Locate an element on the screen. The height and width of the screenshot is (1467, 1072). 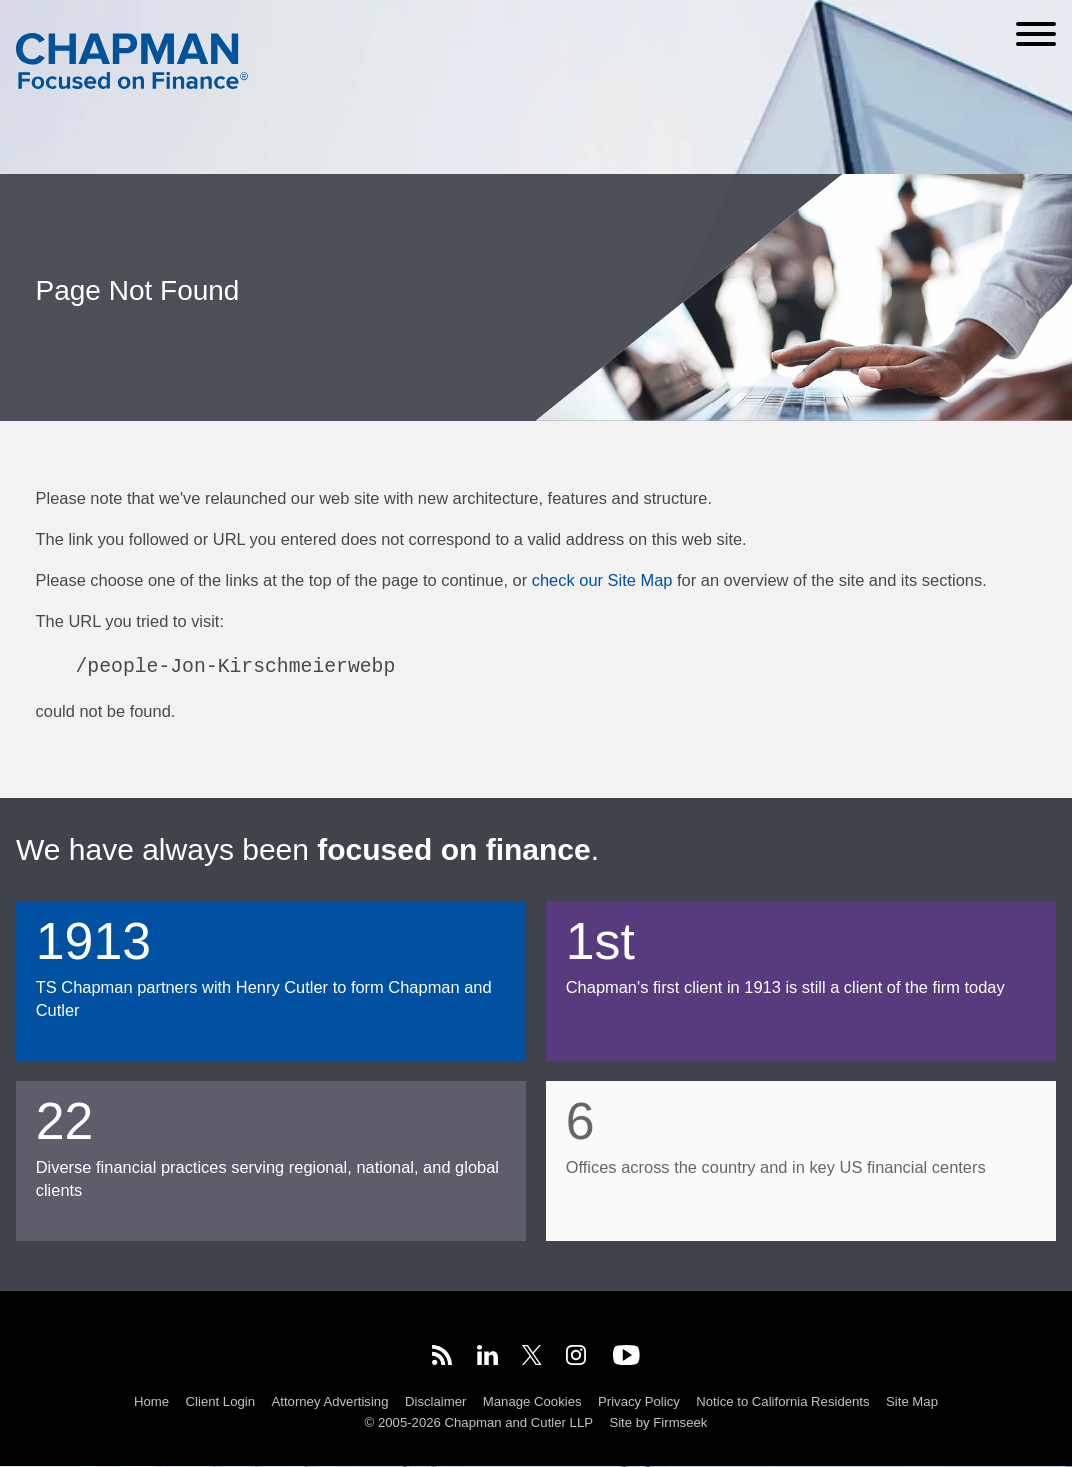
[Menu] is located at coordinates (1036, 34).